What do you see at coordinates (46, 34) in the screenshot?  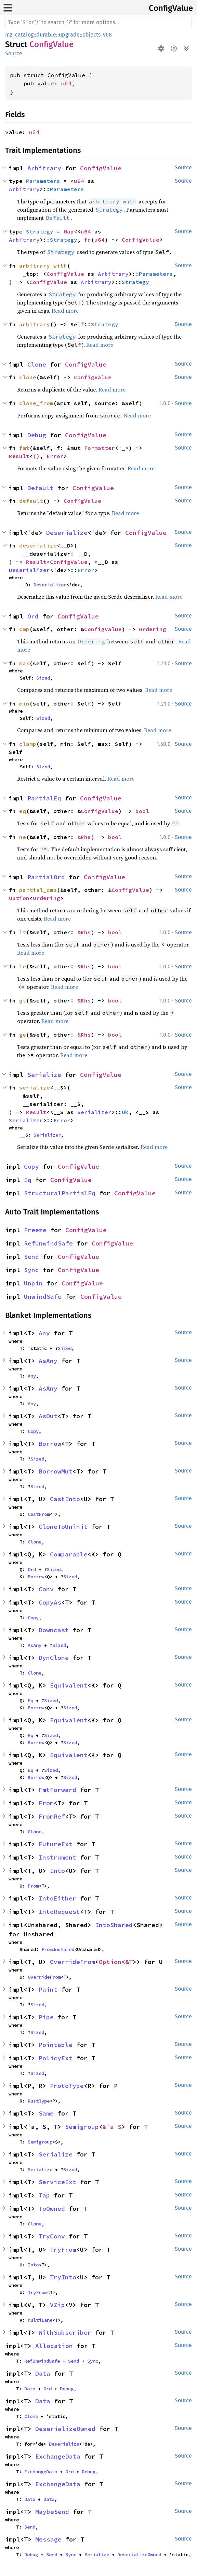 I see `durable` at bounding box center [46, 34].